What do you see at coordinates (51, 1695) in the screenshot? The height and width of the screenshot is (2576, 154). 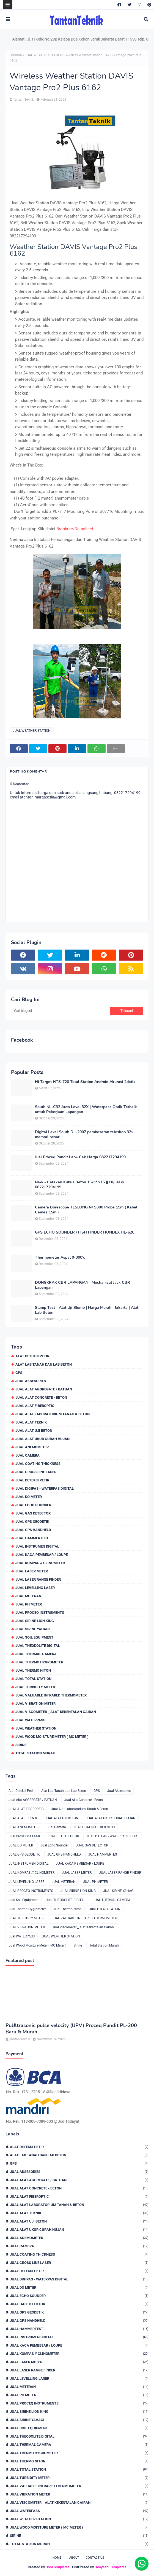 I see `JUAL VALUABLE INFRARED THERMOMETER` at bounding box center [51, 1695].